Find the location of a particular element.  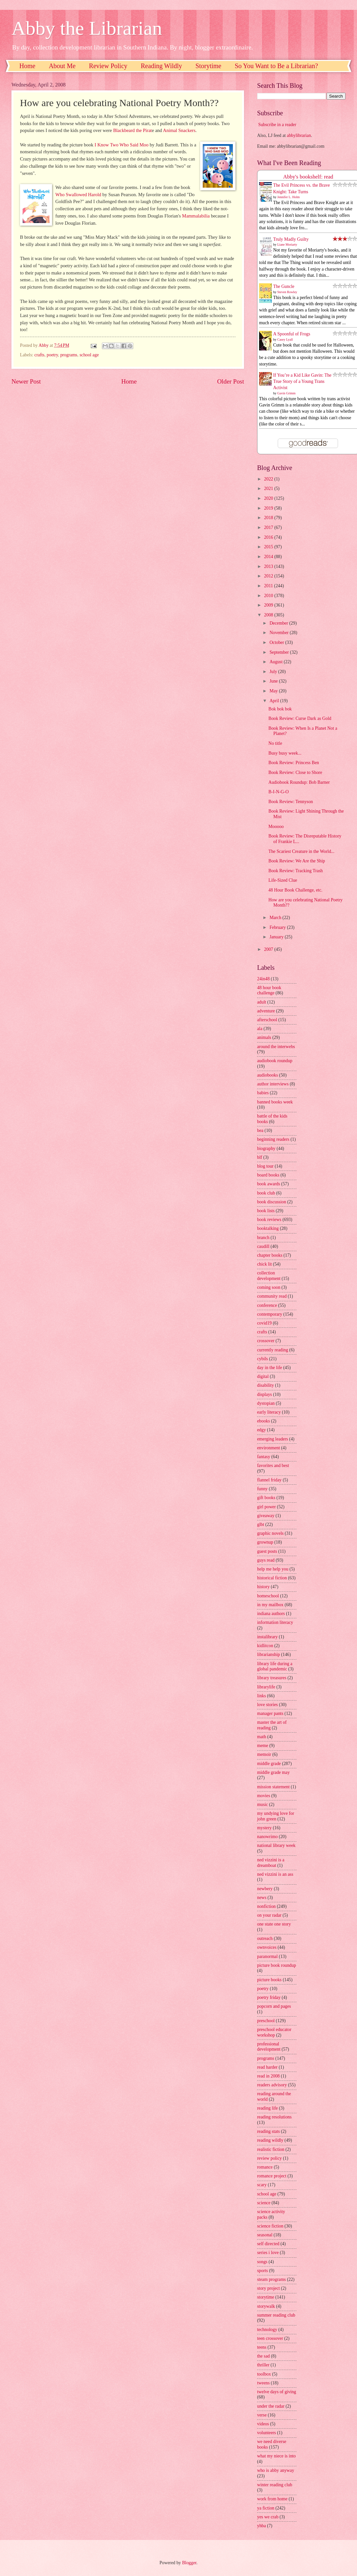

2007 is located at coordinates (269, 949).